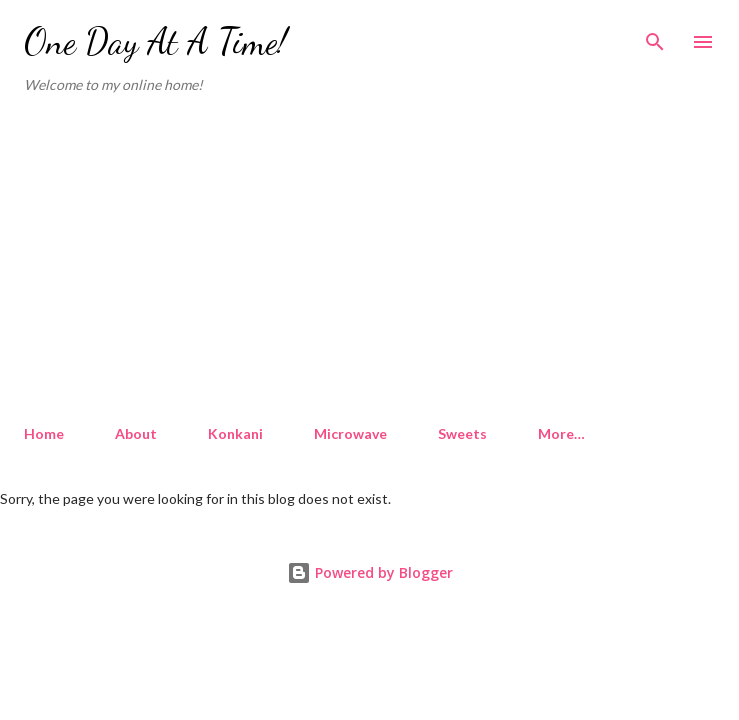 This screenshot has width=739, height=720. Describe the element at coordinates (462, 433) in the screenshot. I see `Sweets` at that location.